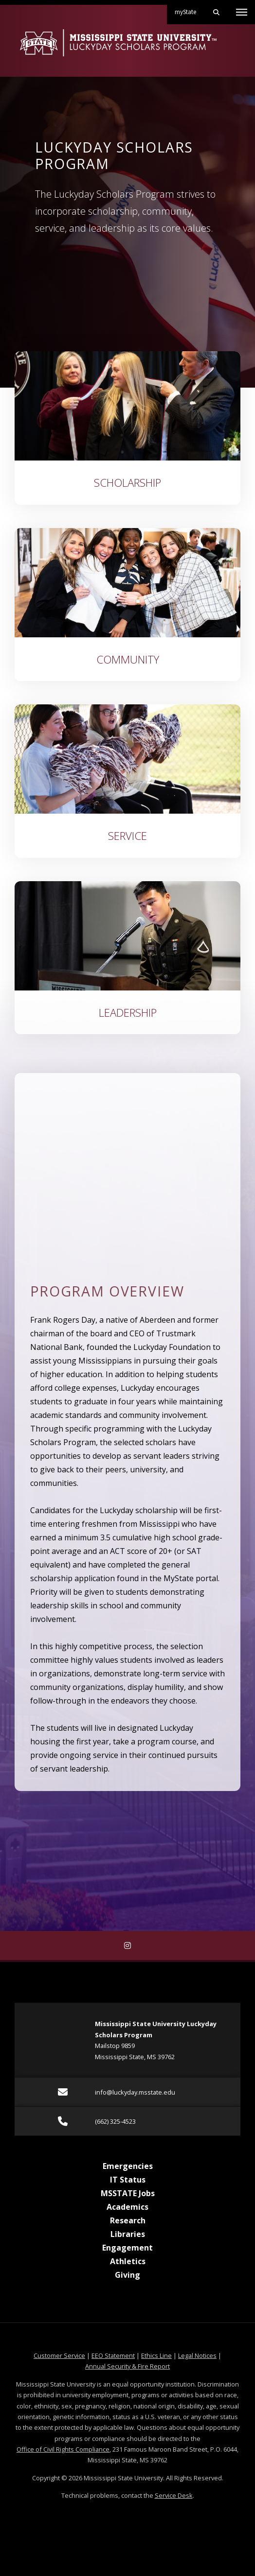  What do you see at coordinates (59, 2355) in the screenshot?
I see `Customer Service` at bounding box center [59, 2355].